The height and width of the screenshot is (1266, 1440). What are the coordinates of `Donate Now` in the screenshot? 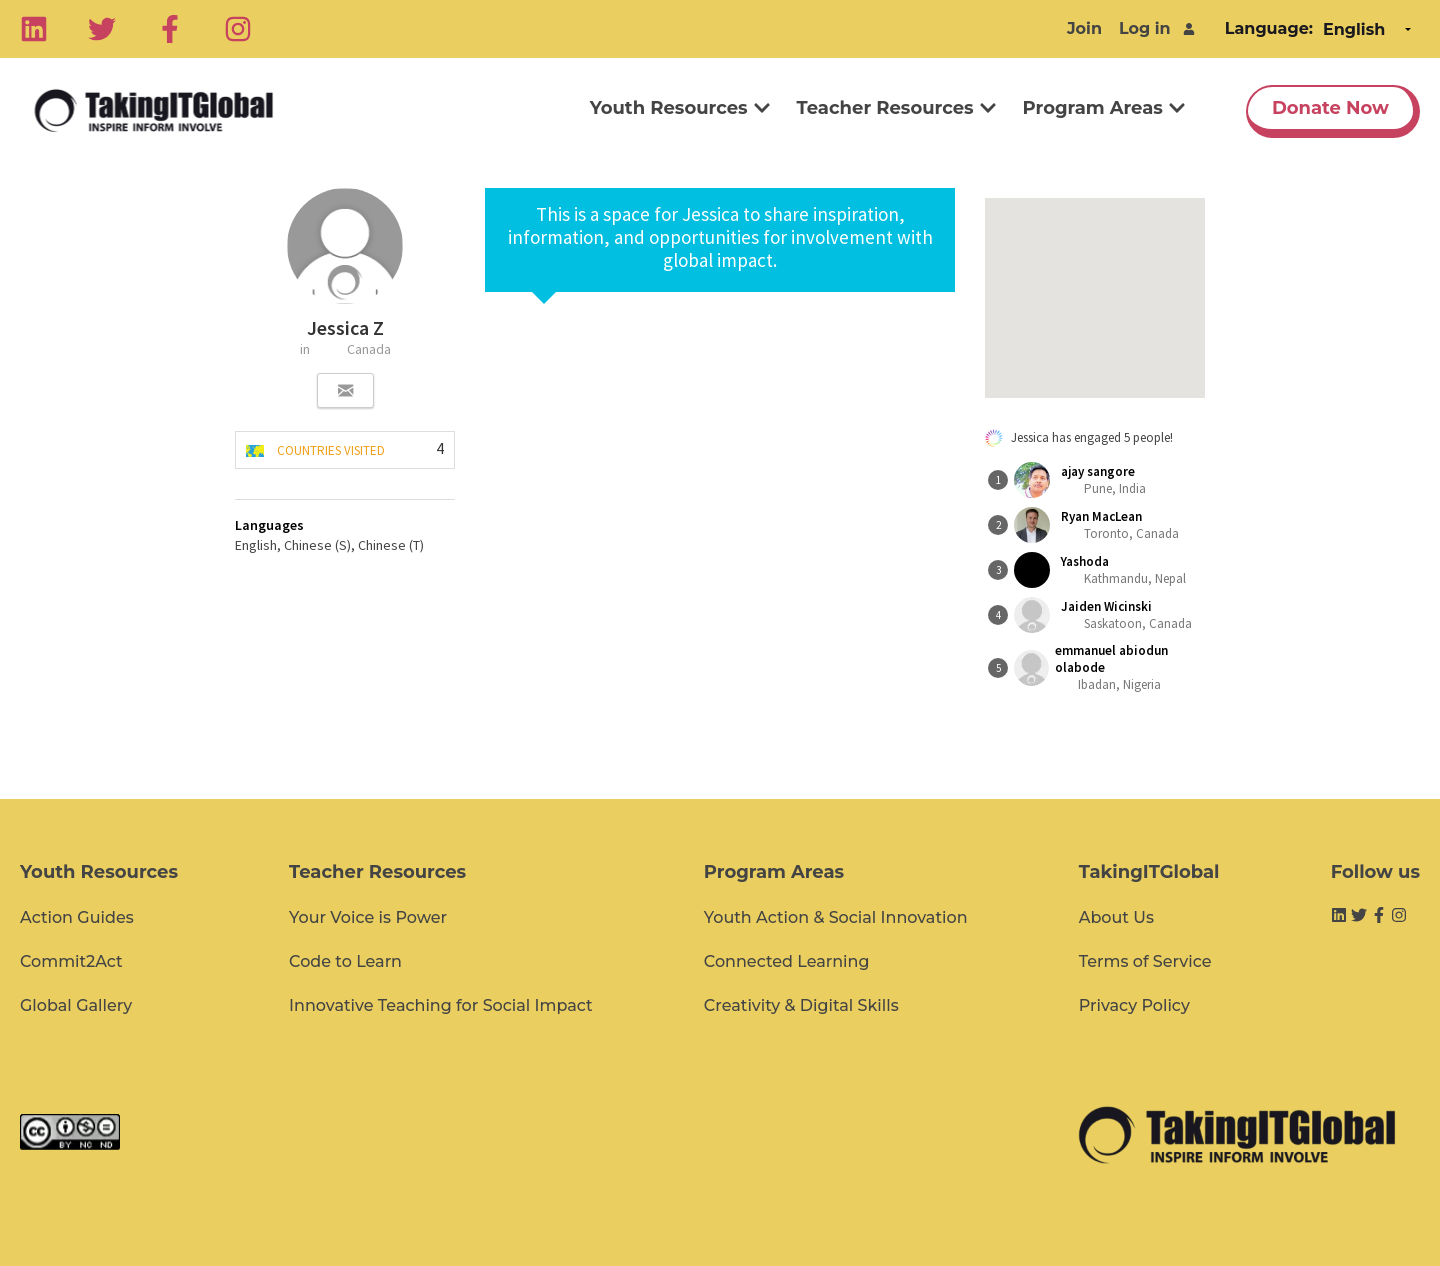 It's located at (1330, 108).